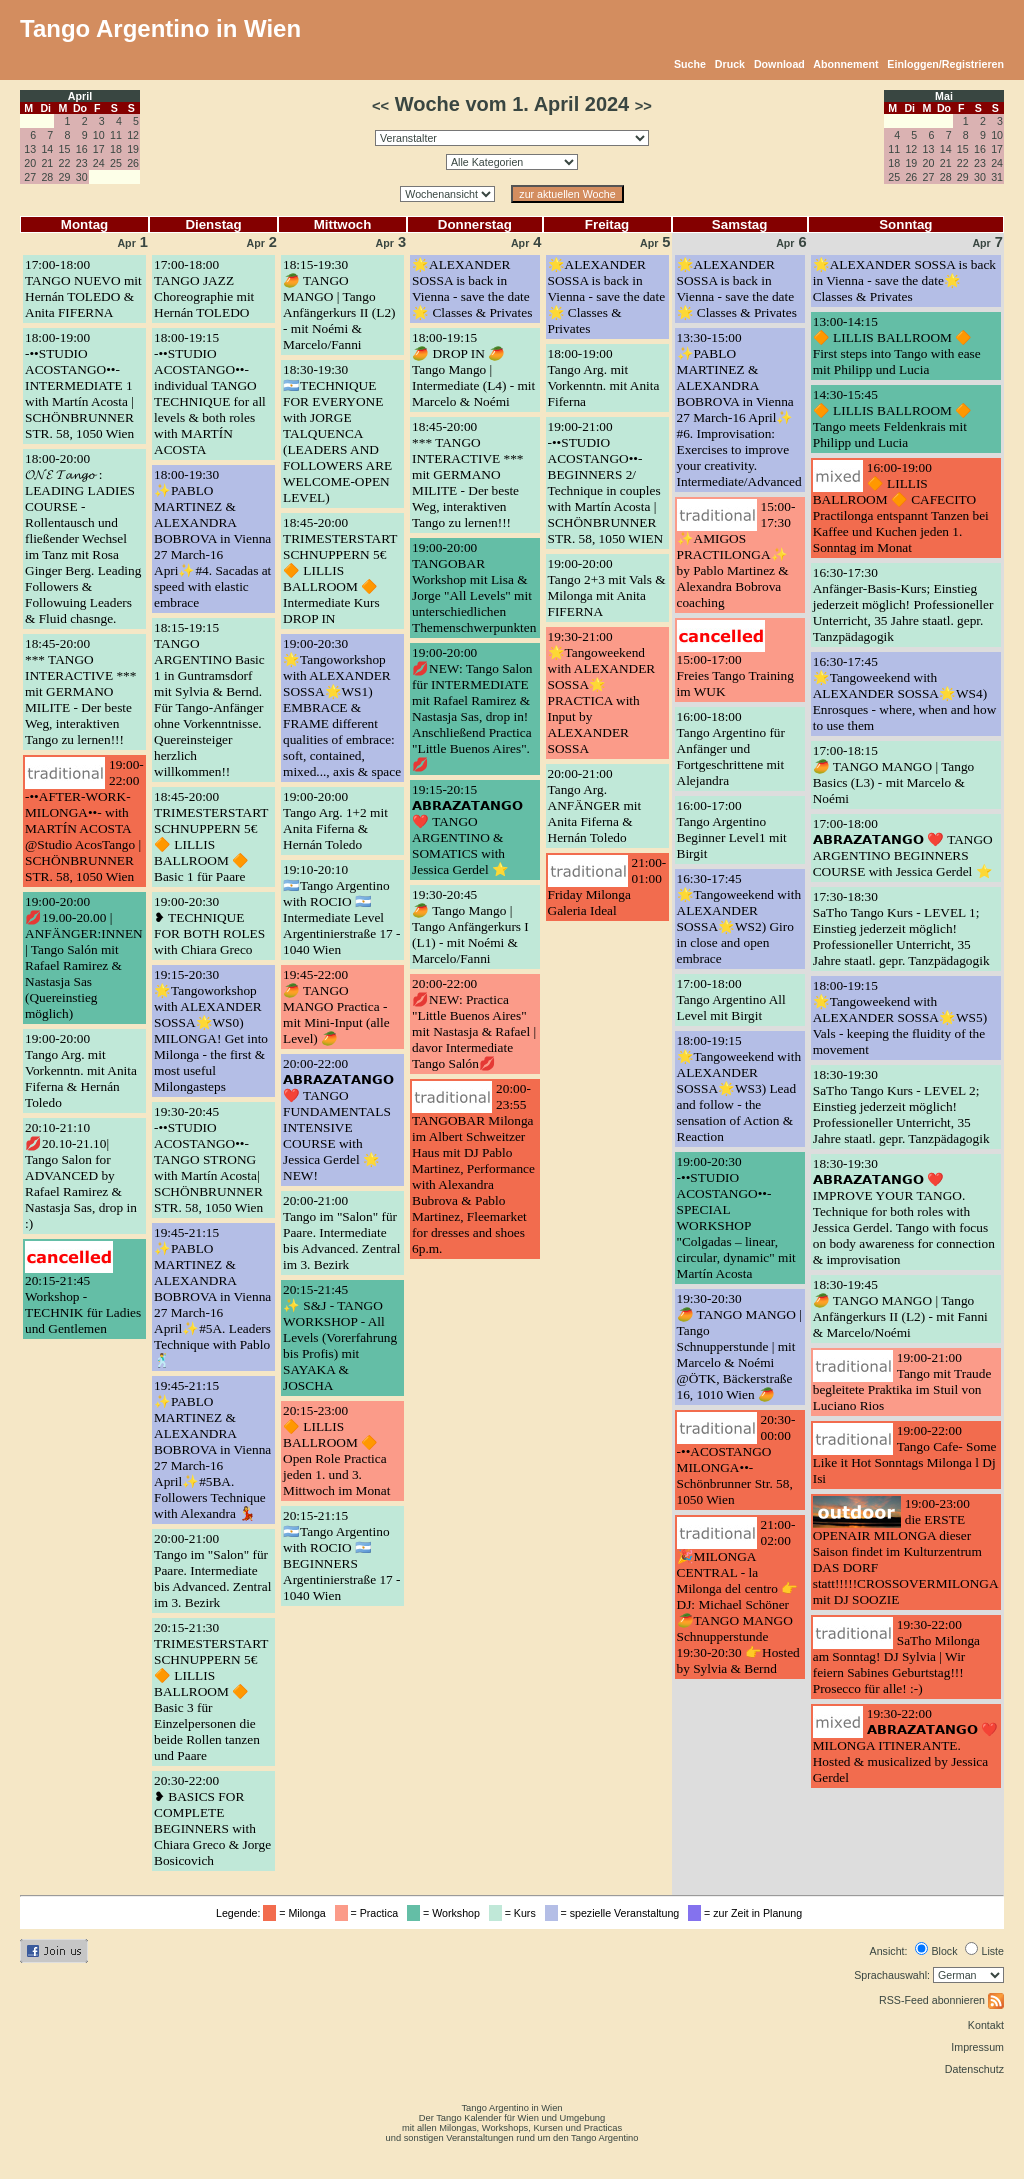 The width and height of the screenshot is (1024, 2179). What do you see at coordinates (82, 177) in the screenshot?
I see `30` at bounding box center [82, 177].